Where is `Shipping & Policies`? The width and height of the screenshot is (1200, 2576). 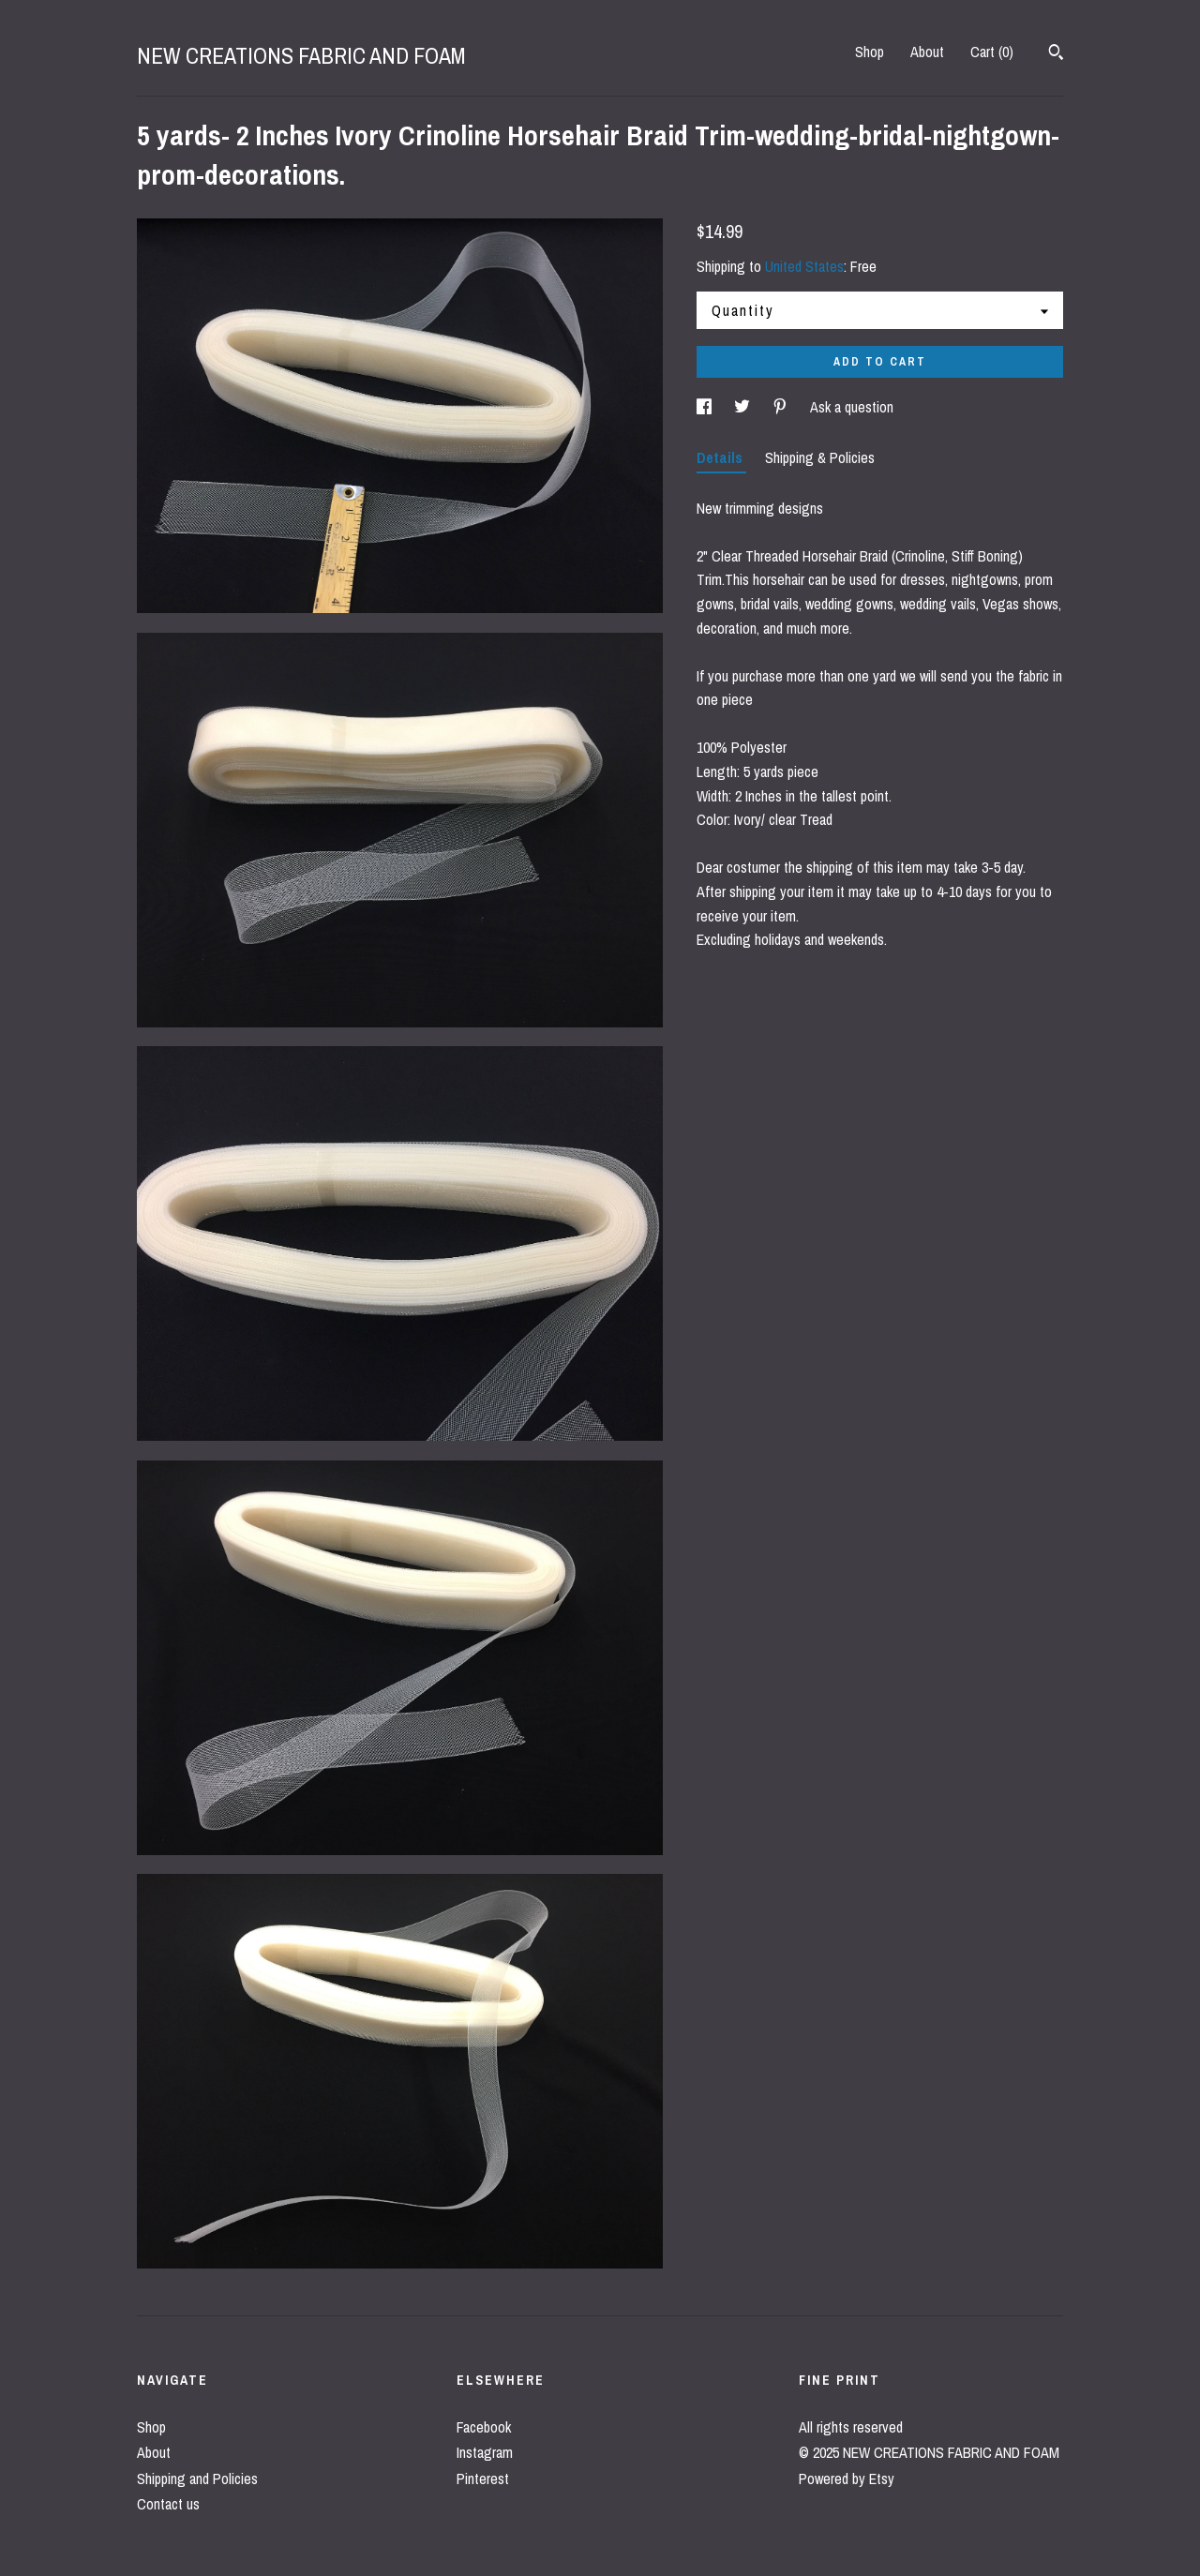
Shipping & Policies is located at coordinates (820, 457).